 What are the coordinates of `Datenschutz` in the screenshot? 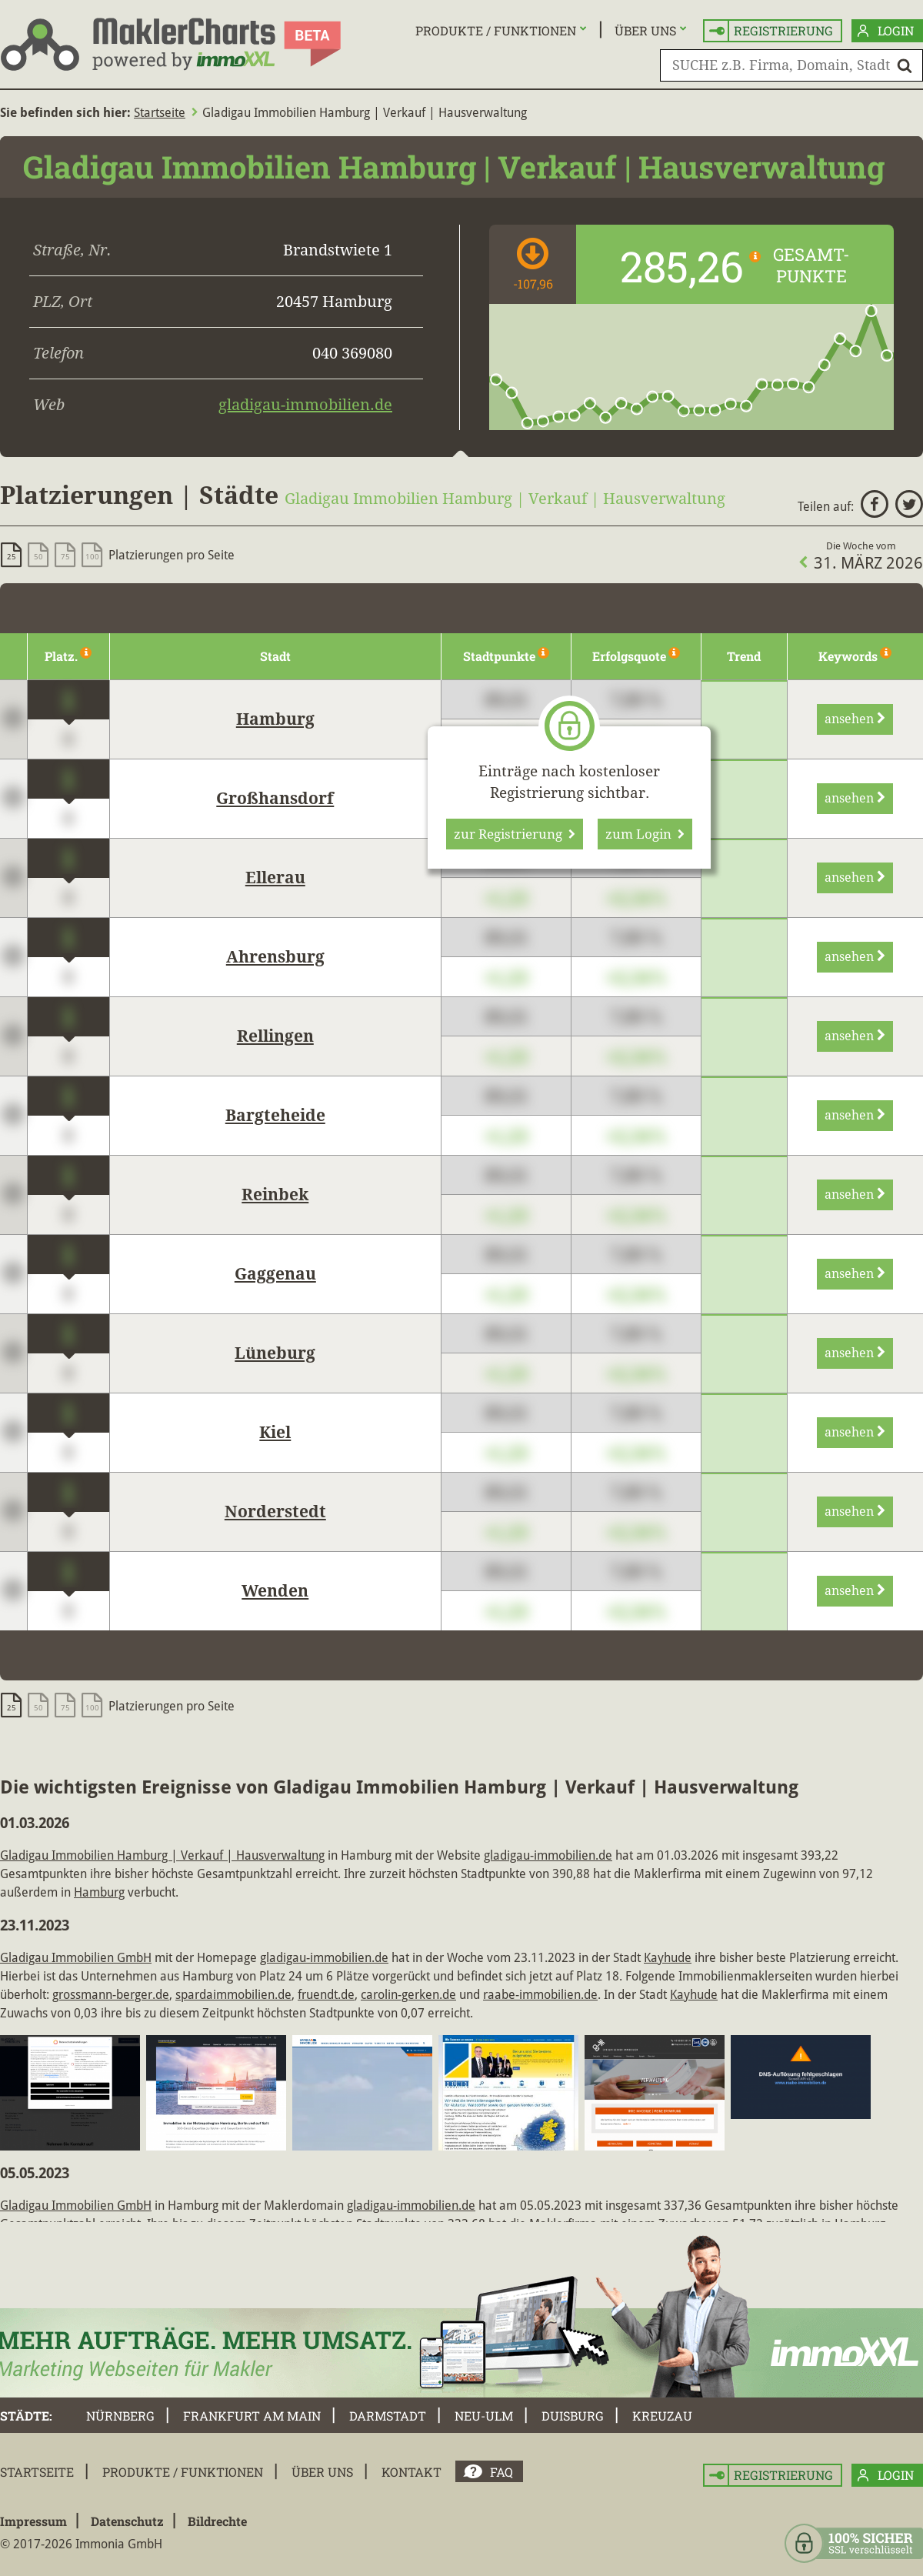 It's located at (127, 2521).